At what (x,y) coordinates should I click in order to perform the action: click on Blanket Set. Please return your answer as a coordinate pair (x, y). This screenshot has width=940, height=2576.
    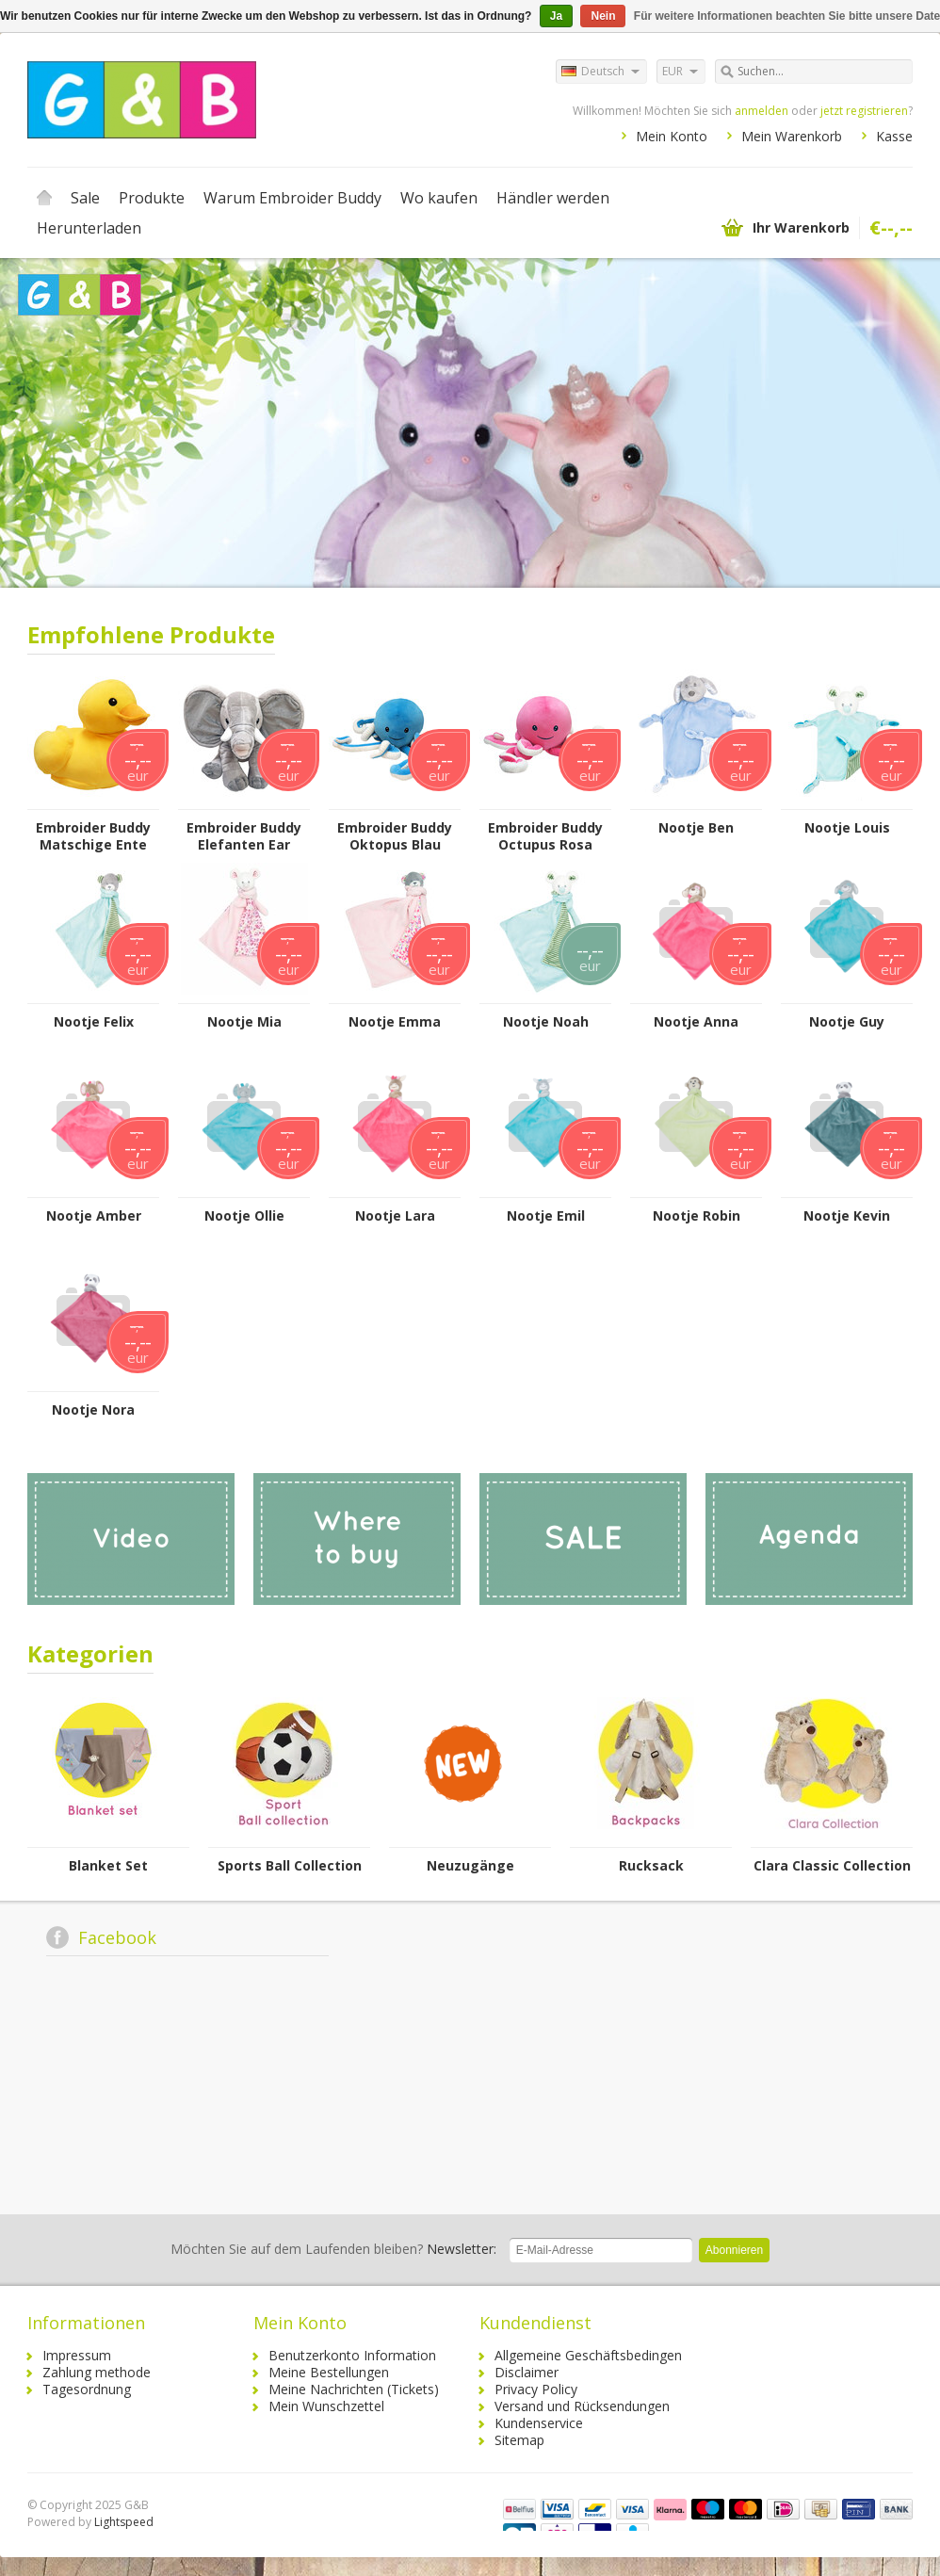
    Looking at the image, I should click on (108, 1865).